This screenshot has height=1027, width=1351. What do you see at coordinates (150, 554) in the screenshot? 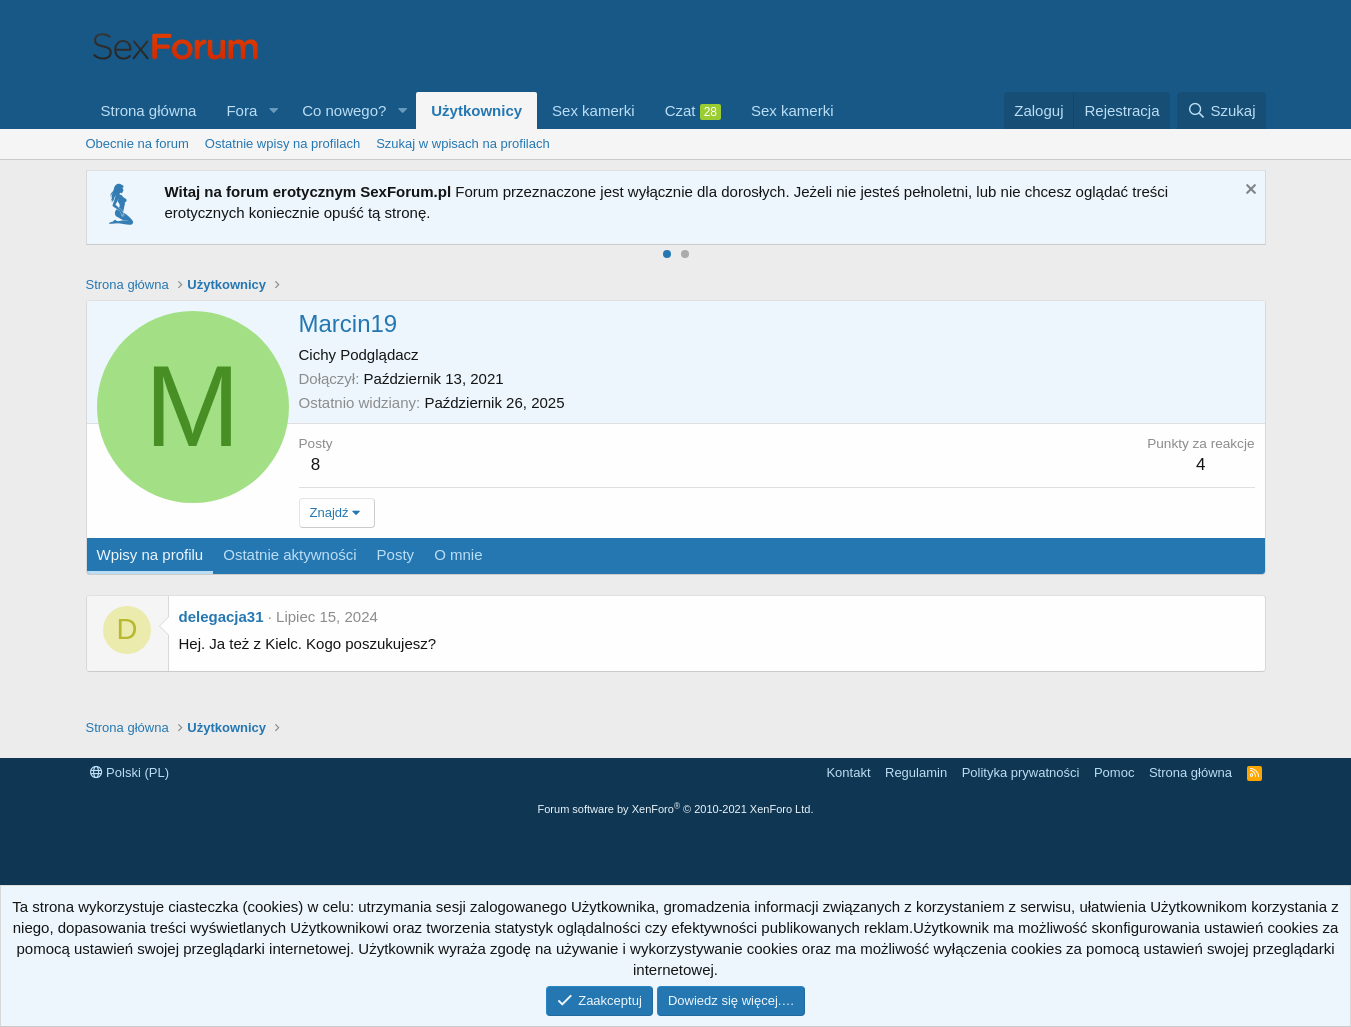
I see `Wpisy na profilu [tab]` at bounding box center [150, 554].